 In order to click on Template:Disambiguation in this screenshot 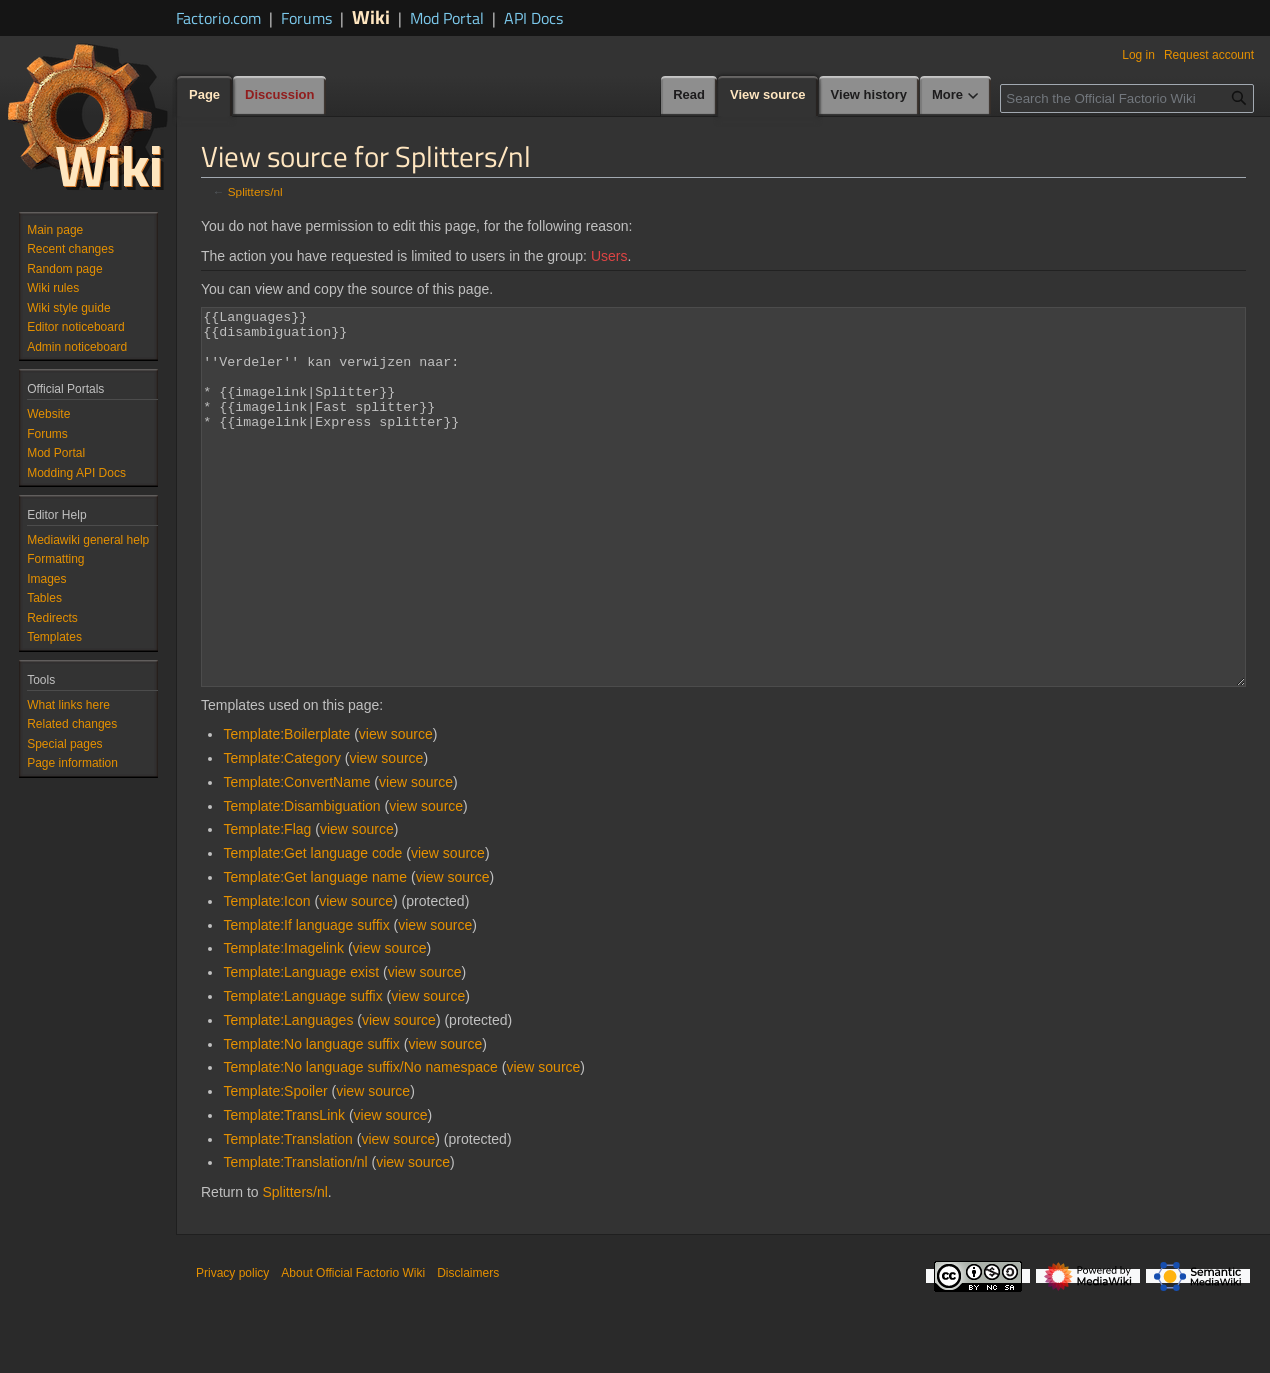, I will do `click(301, 881)`.